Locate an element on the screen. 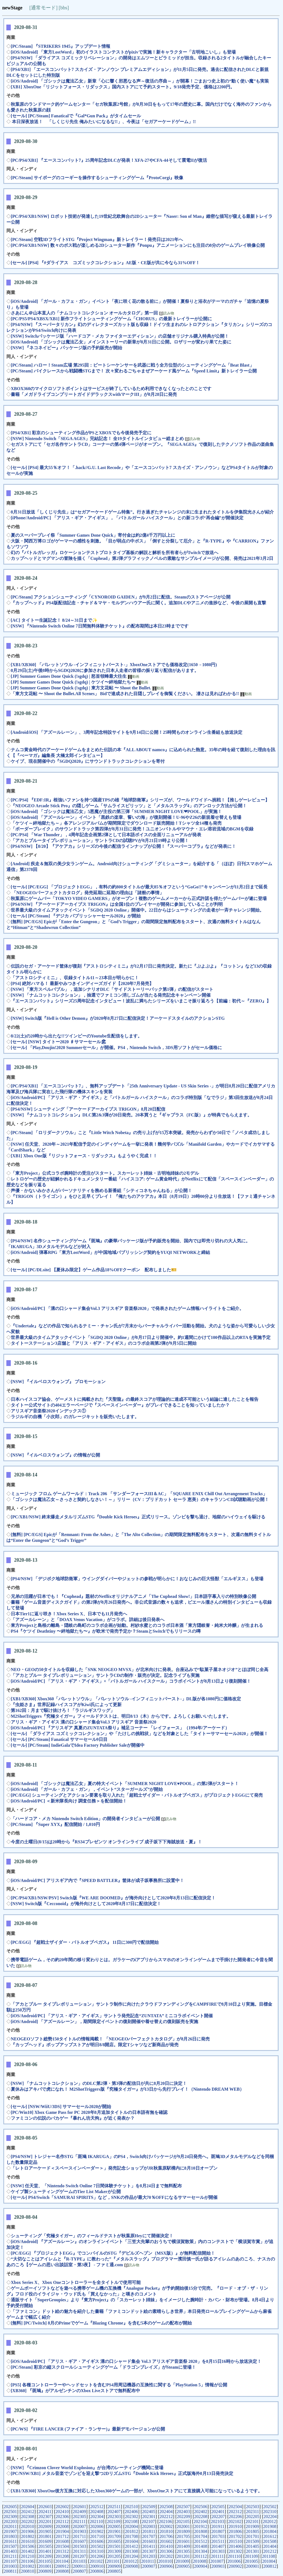 The image size is (283, 2576). ケイブ、現在開催中の『SGDQ2020』にサウンドトラックコレクションを寄付 is located at coordinates (88, 761).